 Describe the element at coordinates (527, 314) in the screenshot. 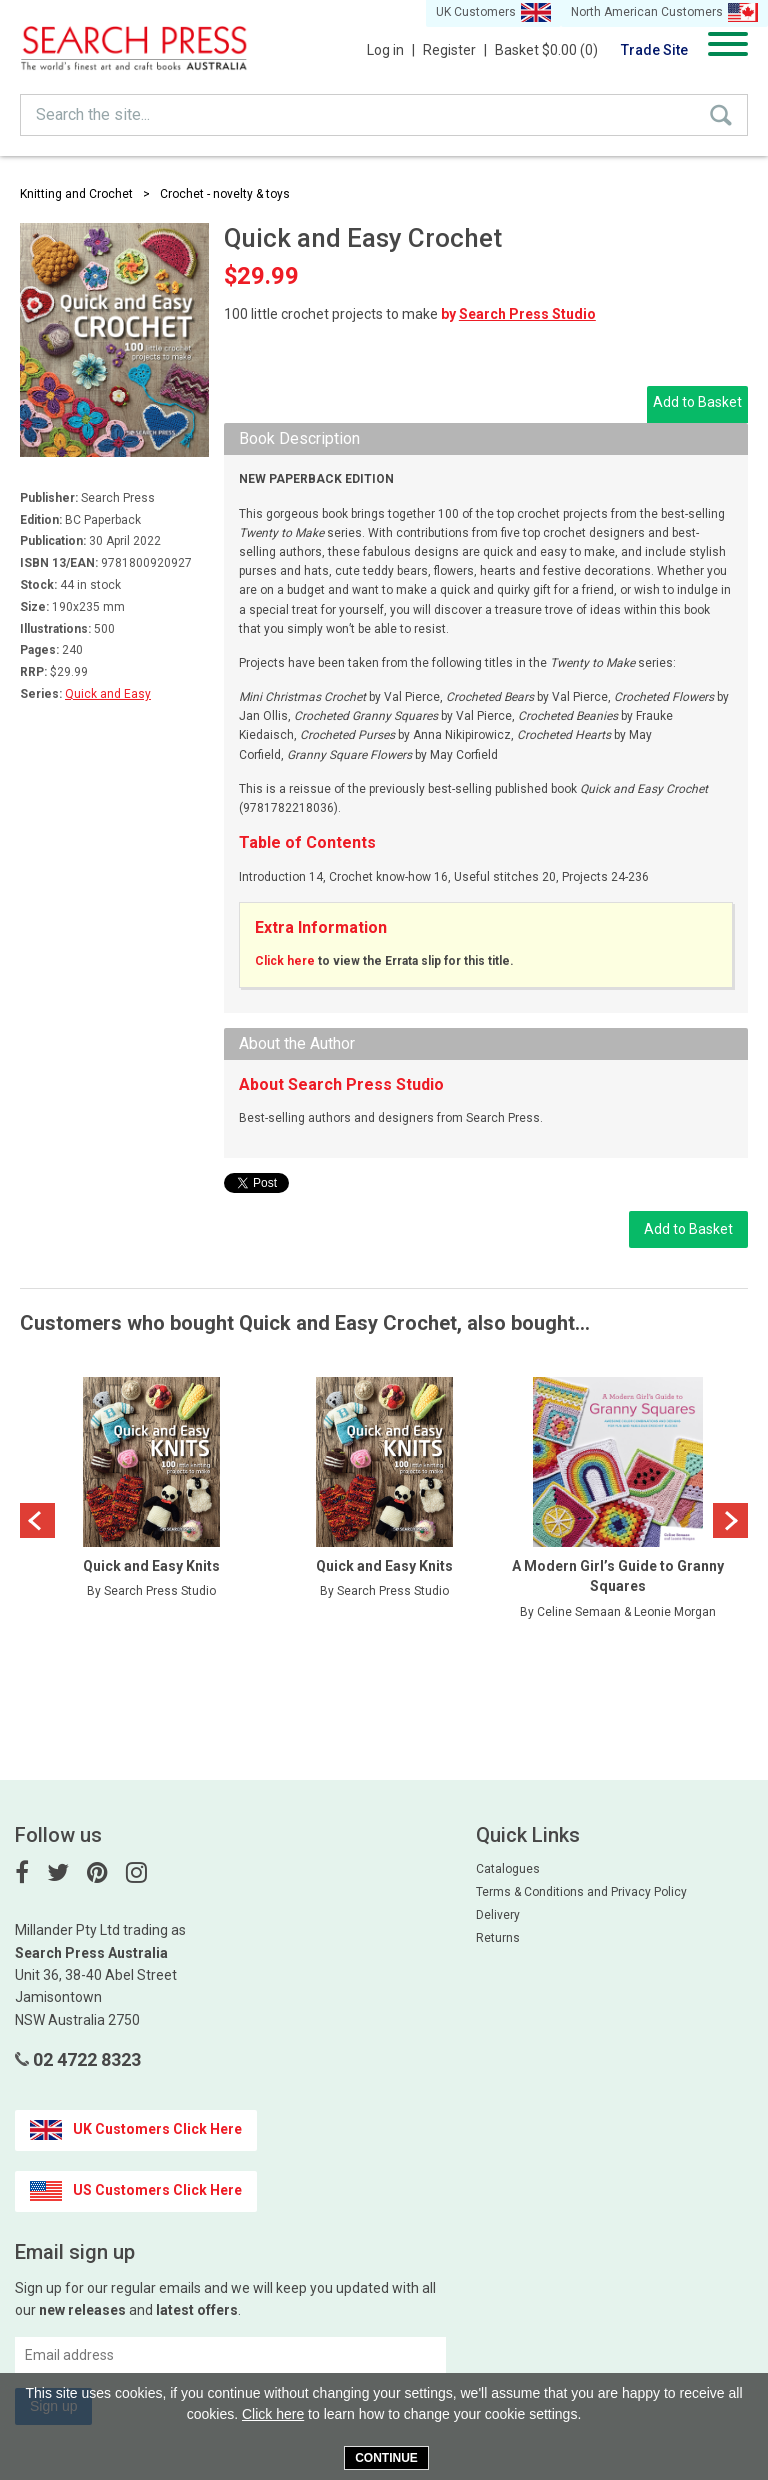

I see `Search Press Studio` at that location.